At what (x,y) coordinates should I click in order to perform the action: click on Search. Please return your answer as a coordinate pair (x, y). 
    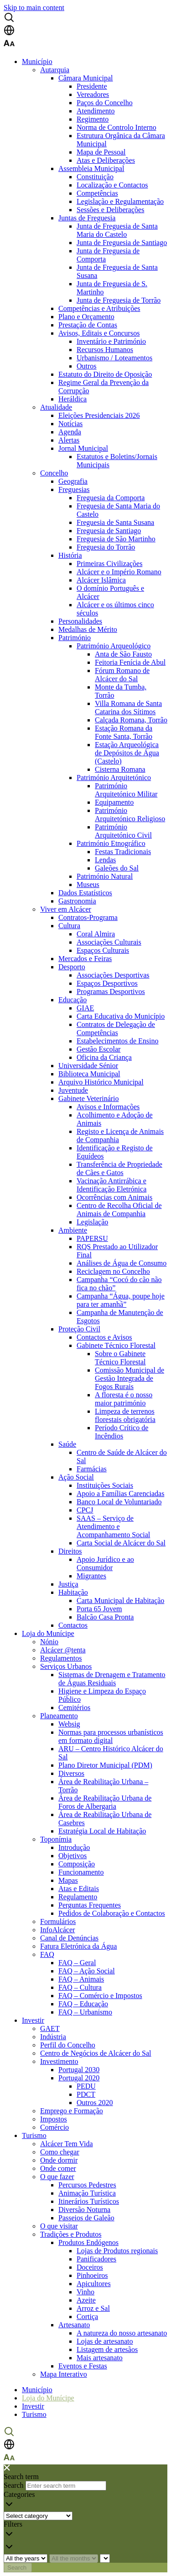
    Looking at the image, I should click on (14, 2485).